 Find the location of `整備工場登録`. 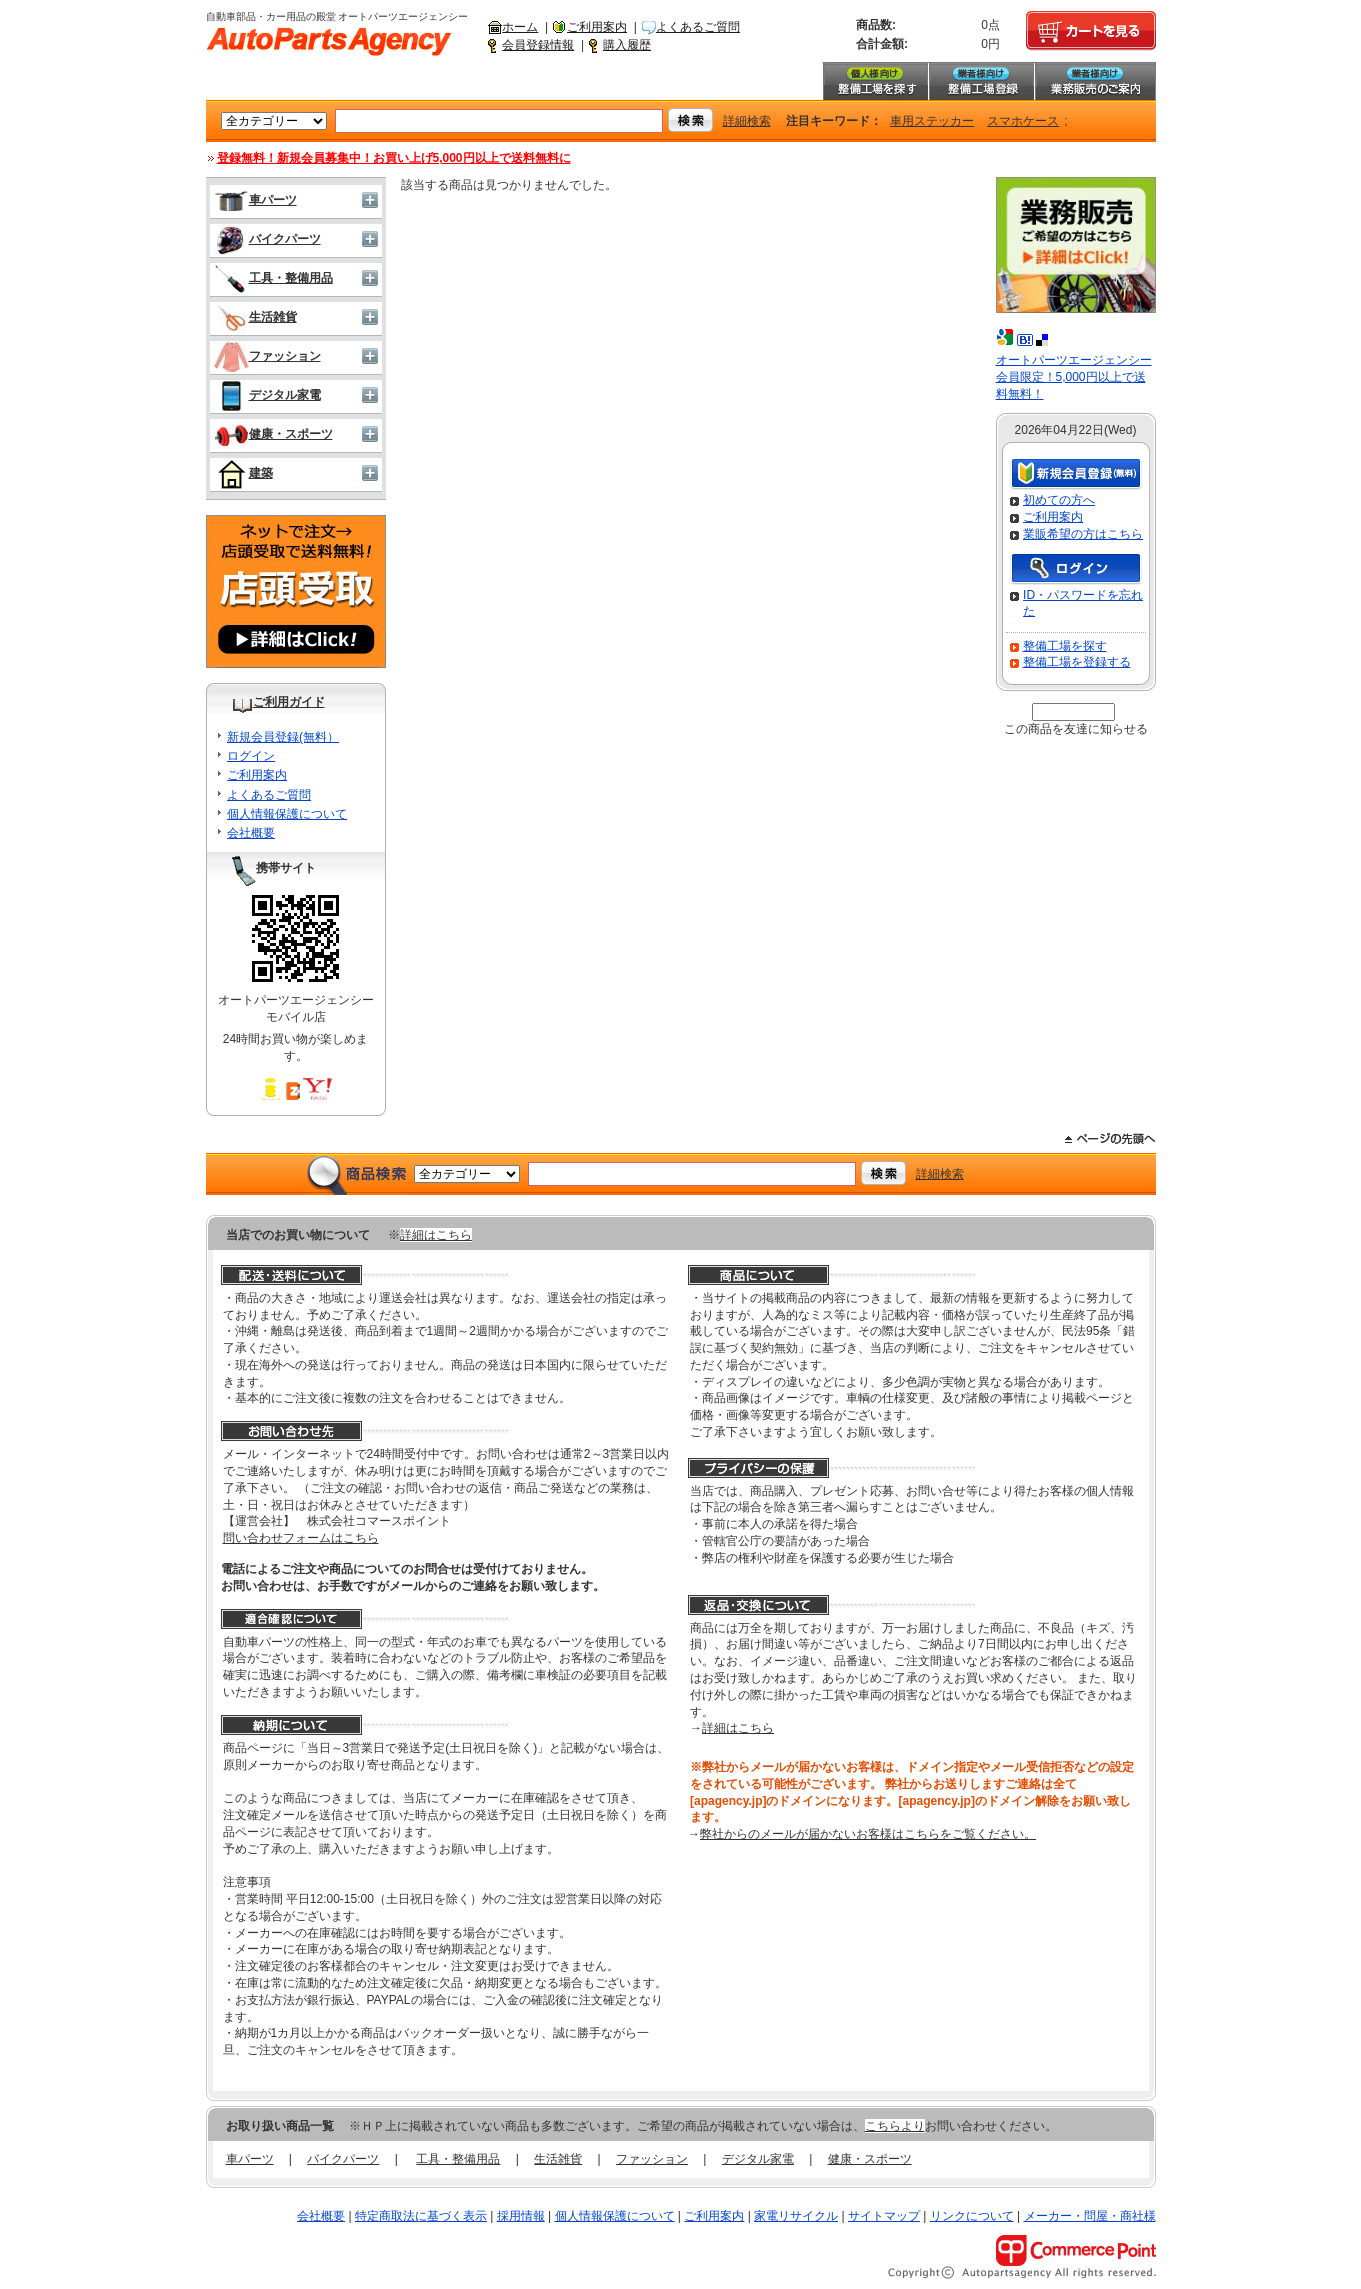

整備工場登録 is located at coordinates (981, 81).